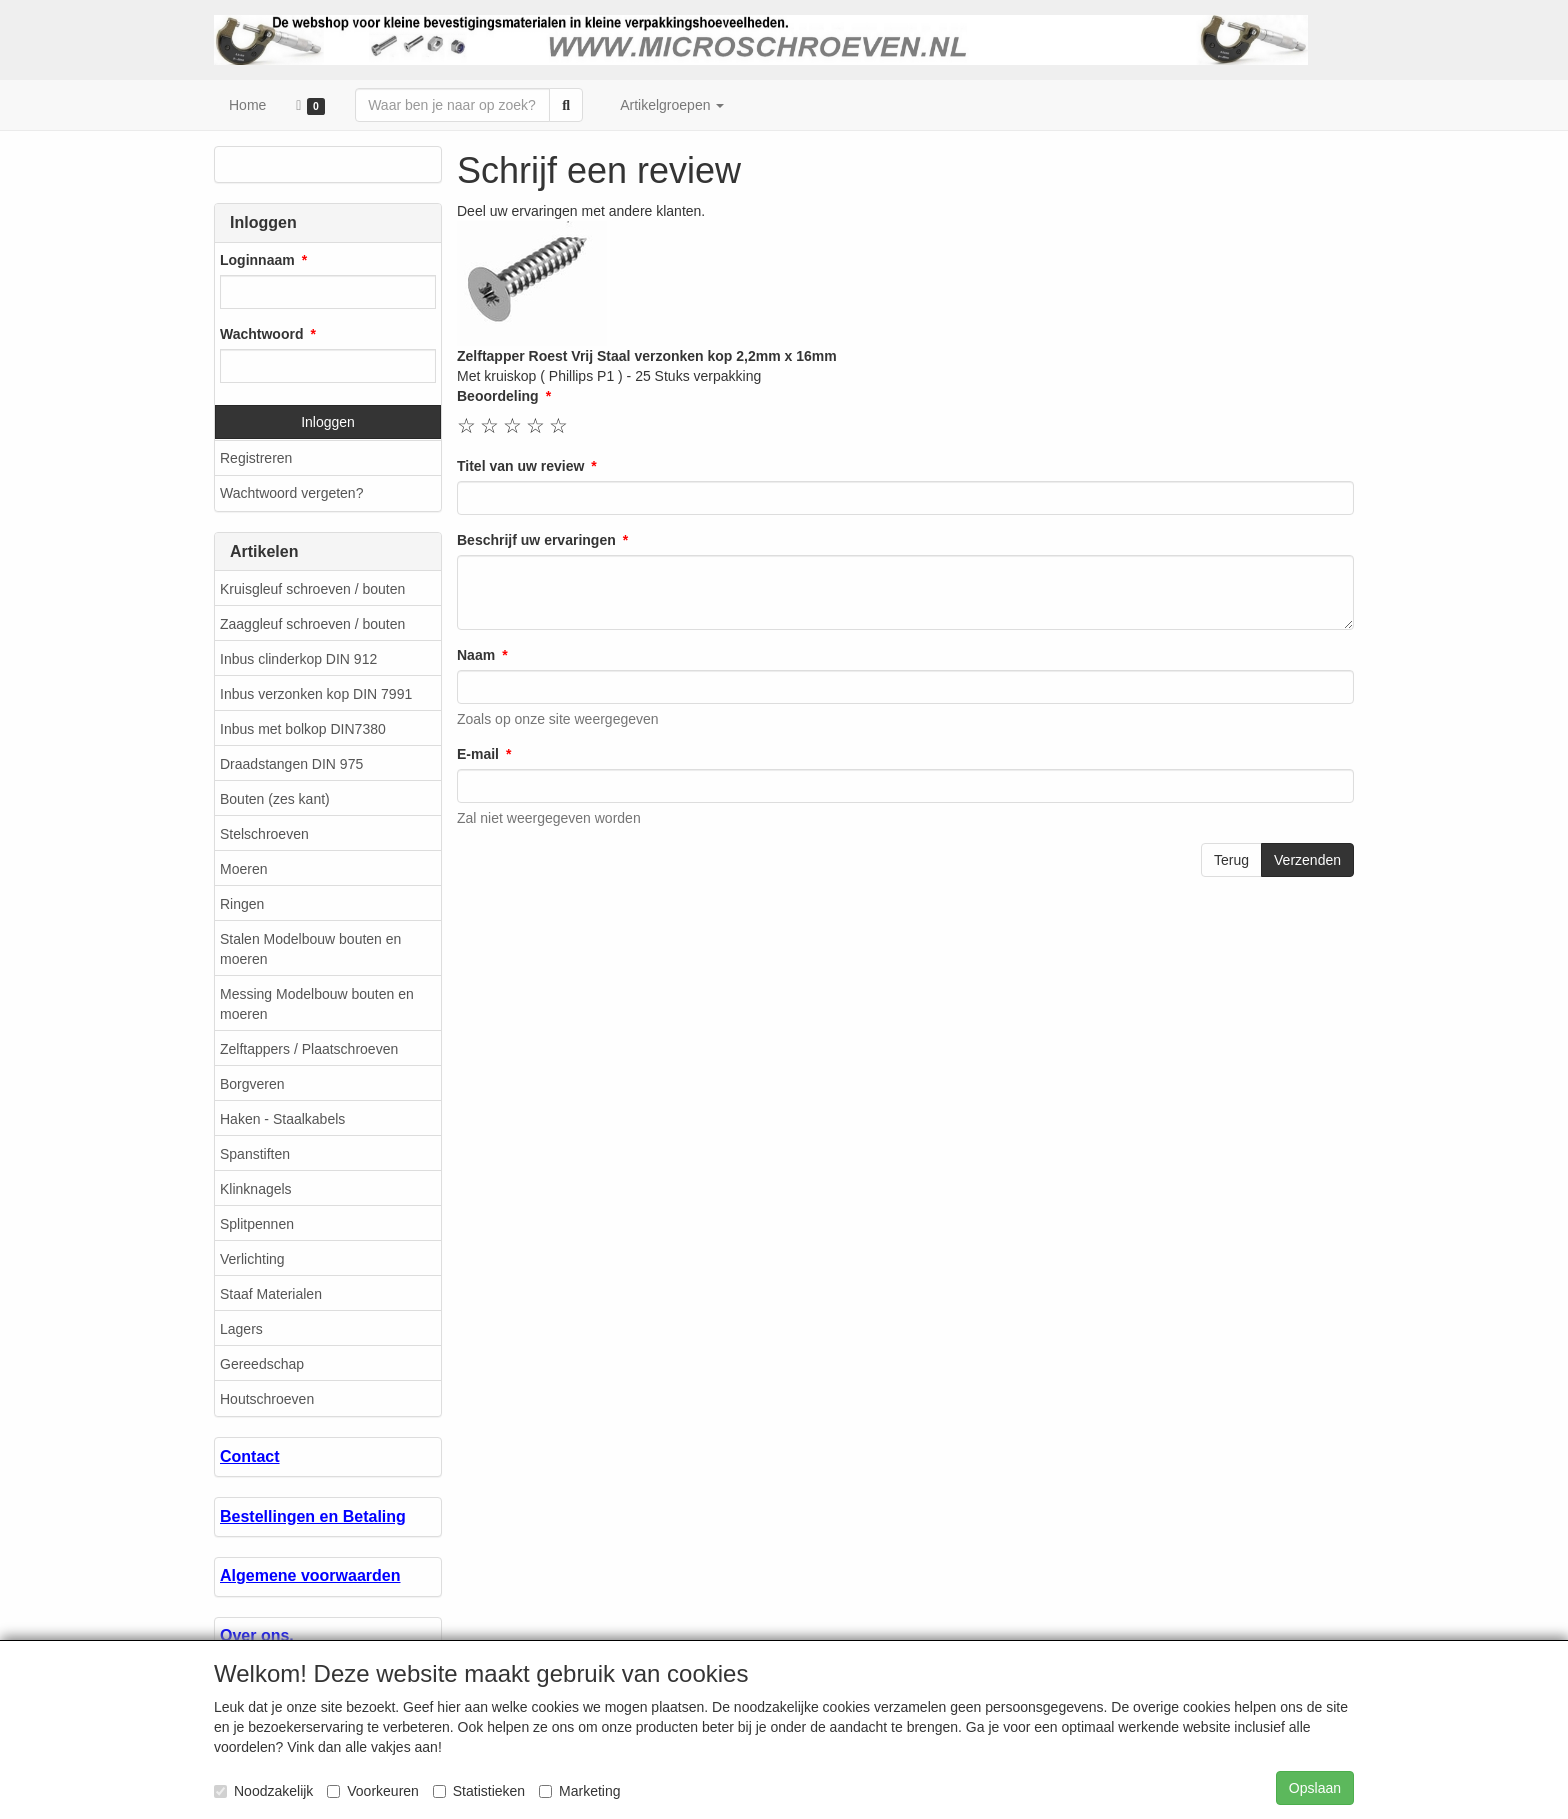 This screenshot has height=1819, width=1568. What do you see at coordinates (498, 396) in the screenshot?
I see `Beoordeling` at bounding box center [498, 396].